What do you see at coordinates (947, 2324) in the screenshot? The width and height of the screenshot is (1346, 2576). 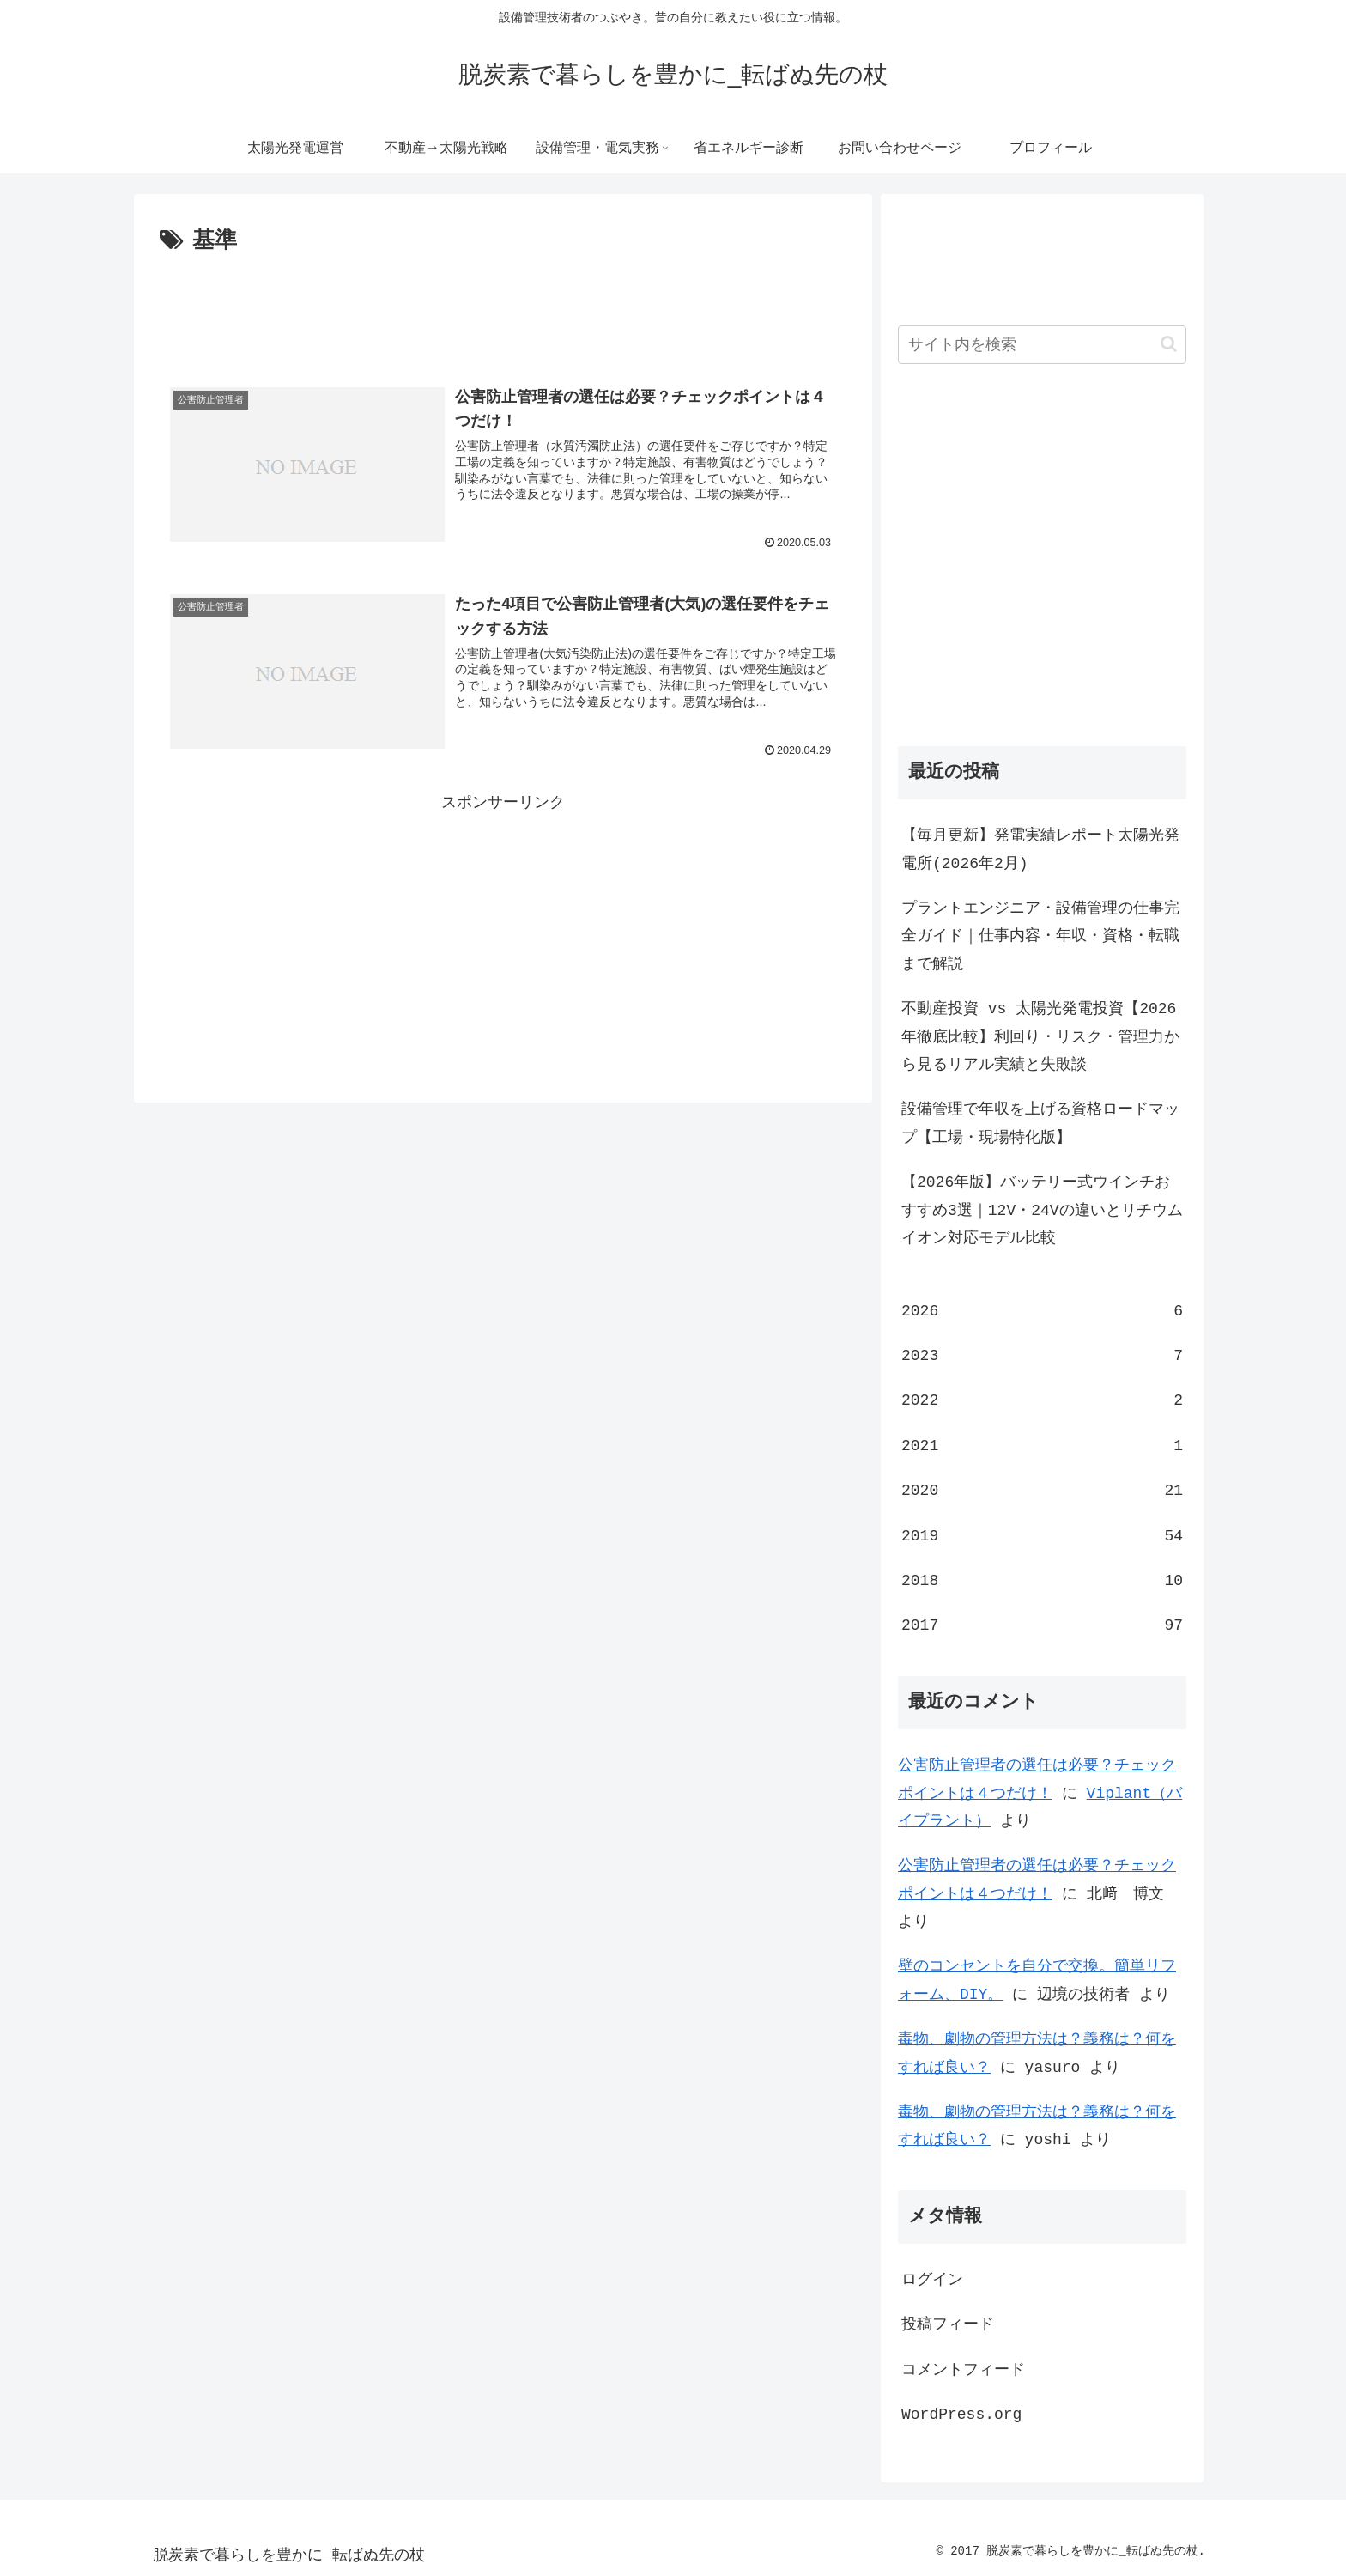 I see `投稿フィード` at bounding box center [947, 2324].